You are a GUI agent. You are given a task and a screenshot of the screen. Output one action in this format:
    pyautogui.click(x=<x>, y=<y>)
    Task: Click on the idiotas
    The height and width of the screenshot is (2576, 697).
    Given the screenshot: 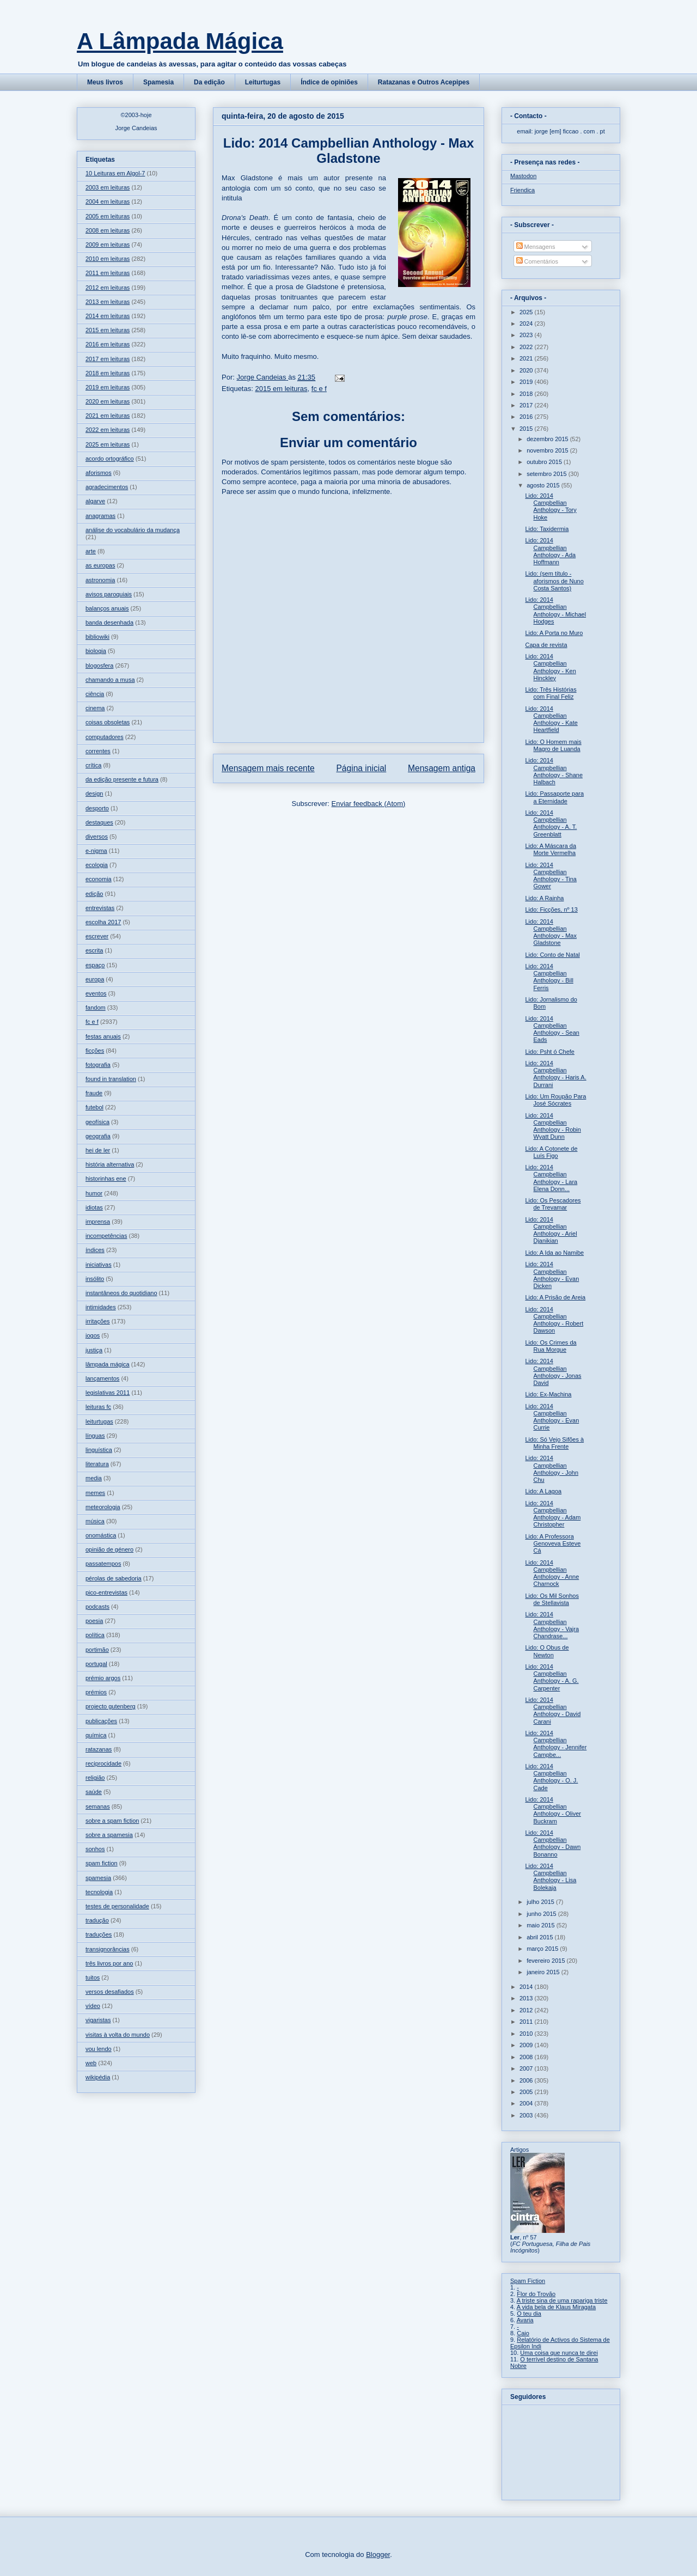 What is the action you would take?
    pyautogui.click(x=94, y=1207)
    